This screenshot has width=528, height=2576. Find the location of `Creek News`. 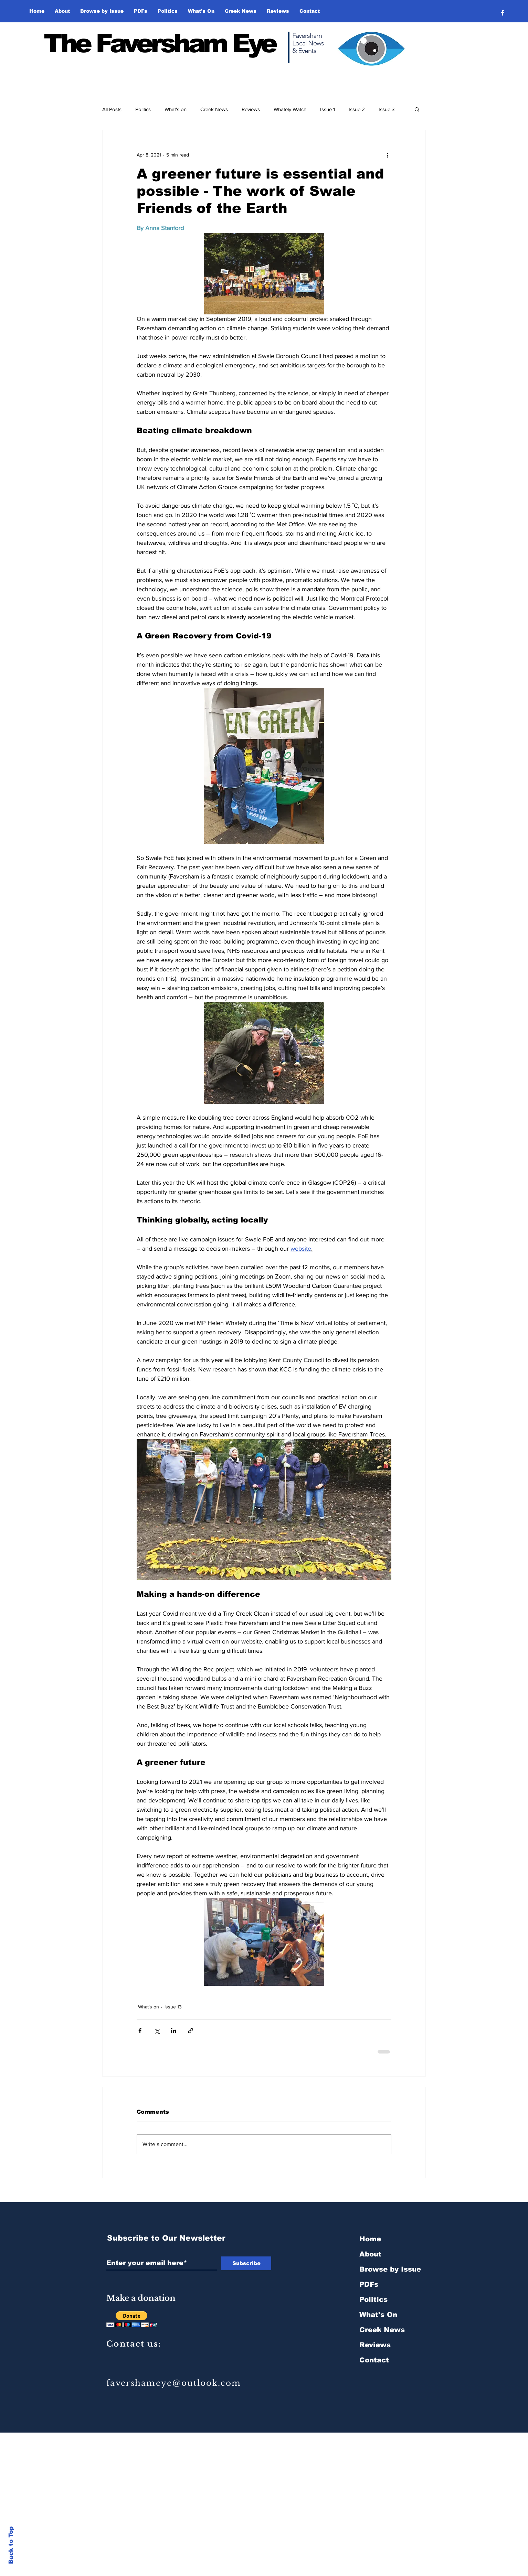

Creek News is located at coordinates (214, 109).